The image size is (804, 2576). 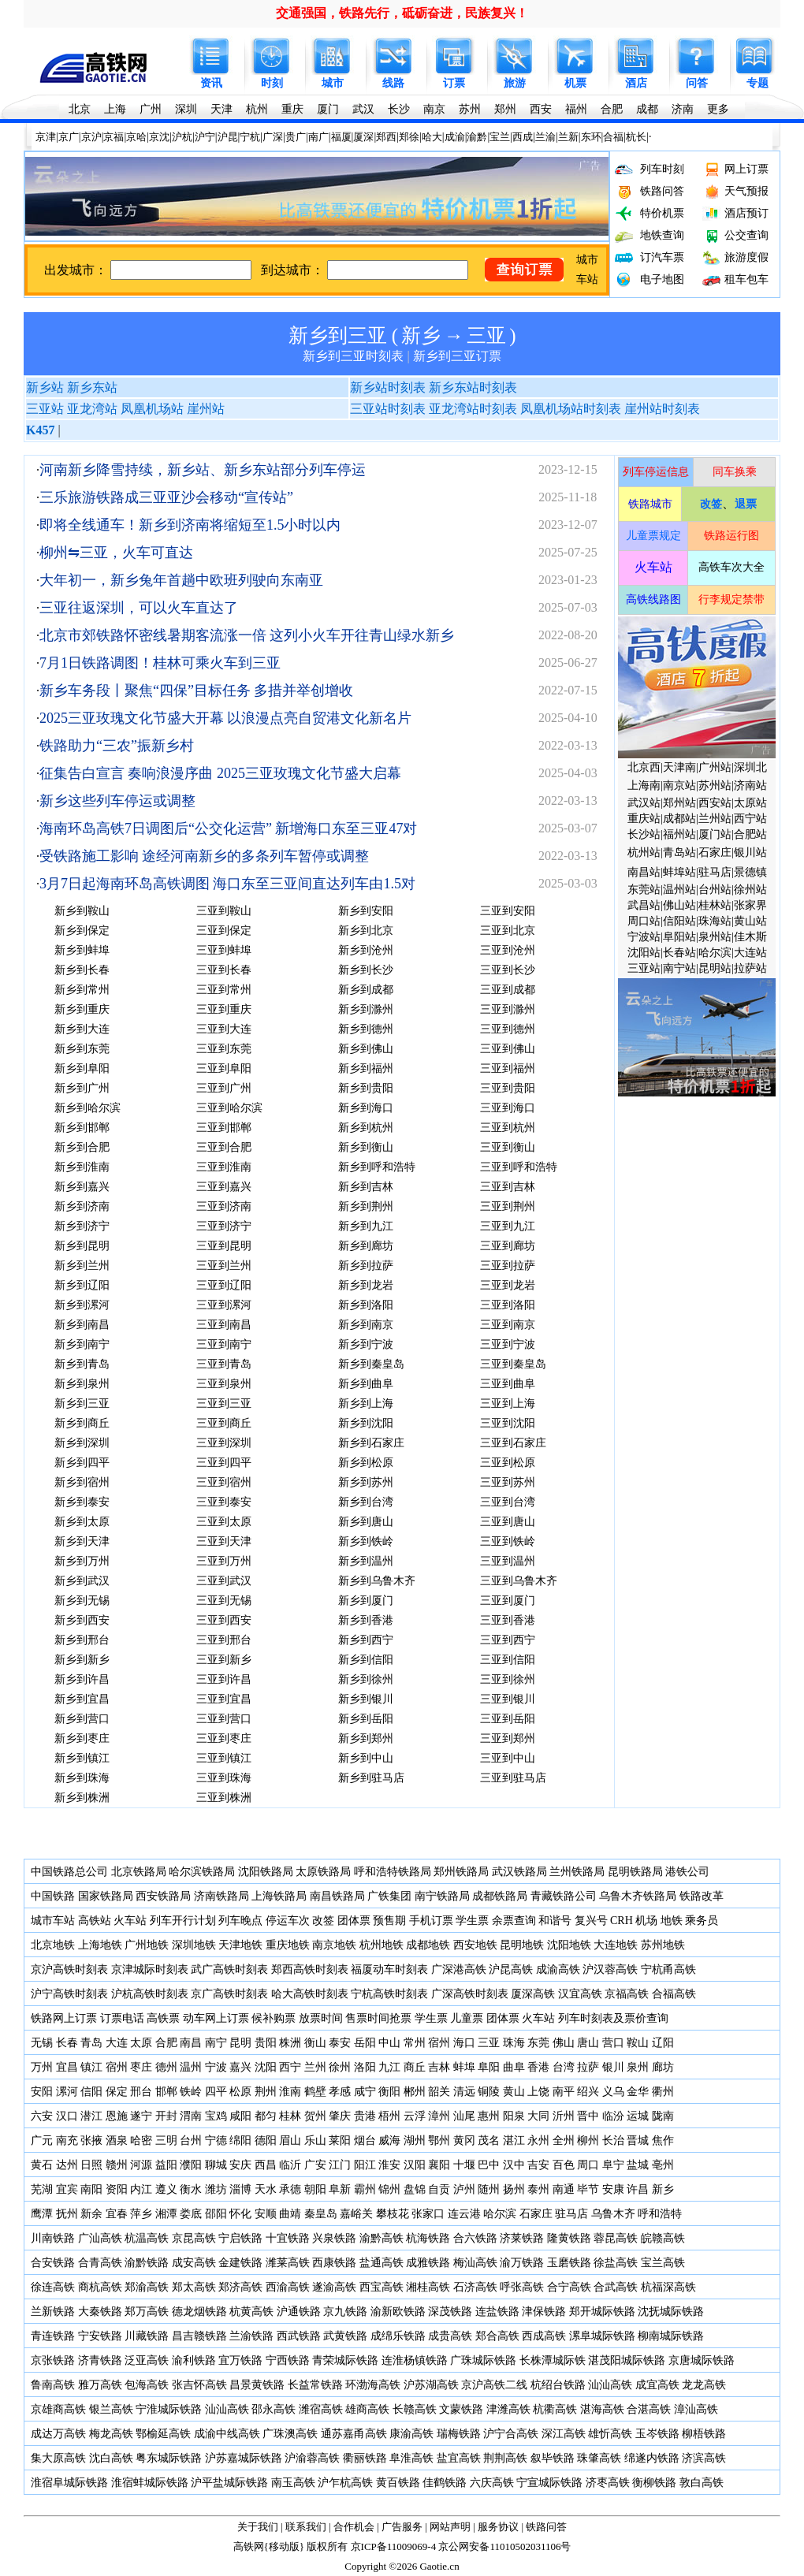 I want to click on 太原铁路局, so click(x=323, y=1872).